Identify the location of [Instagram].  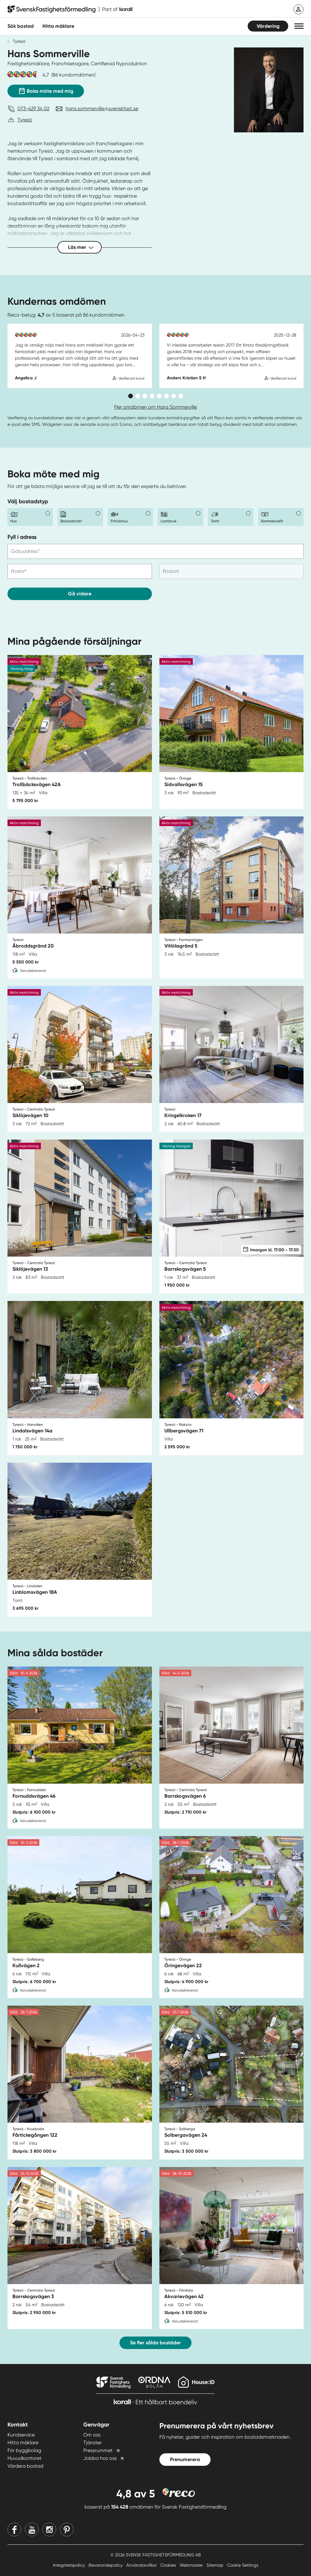
(49, 2529).